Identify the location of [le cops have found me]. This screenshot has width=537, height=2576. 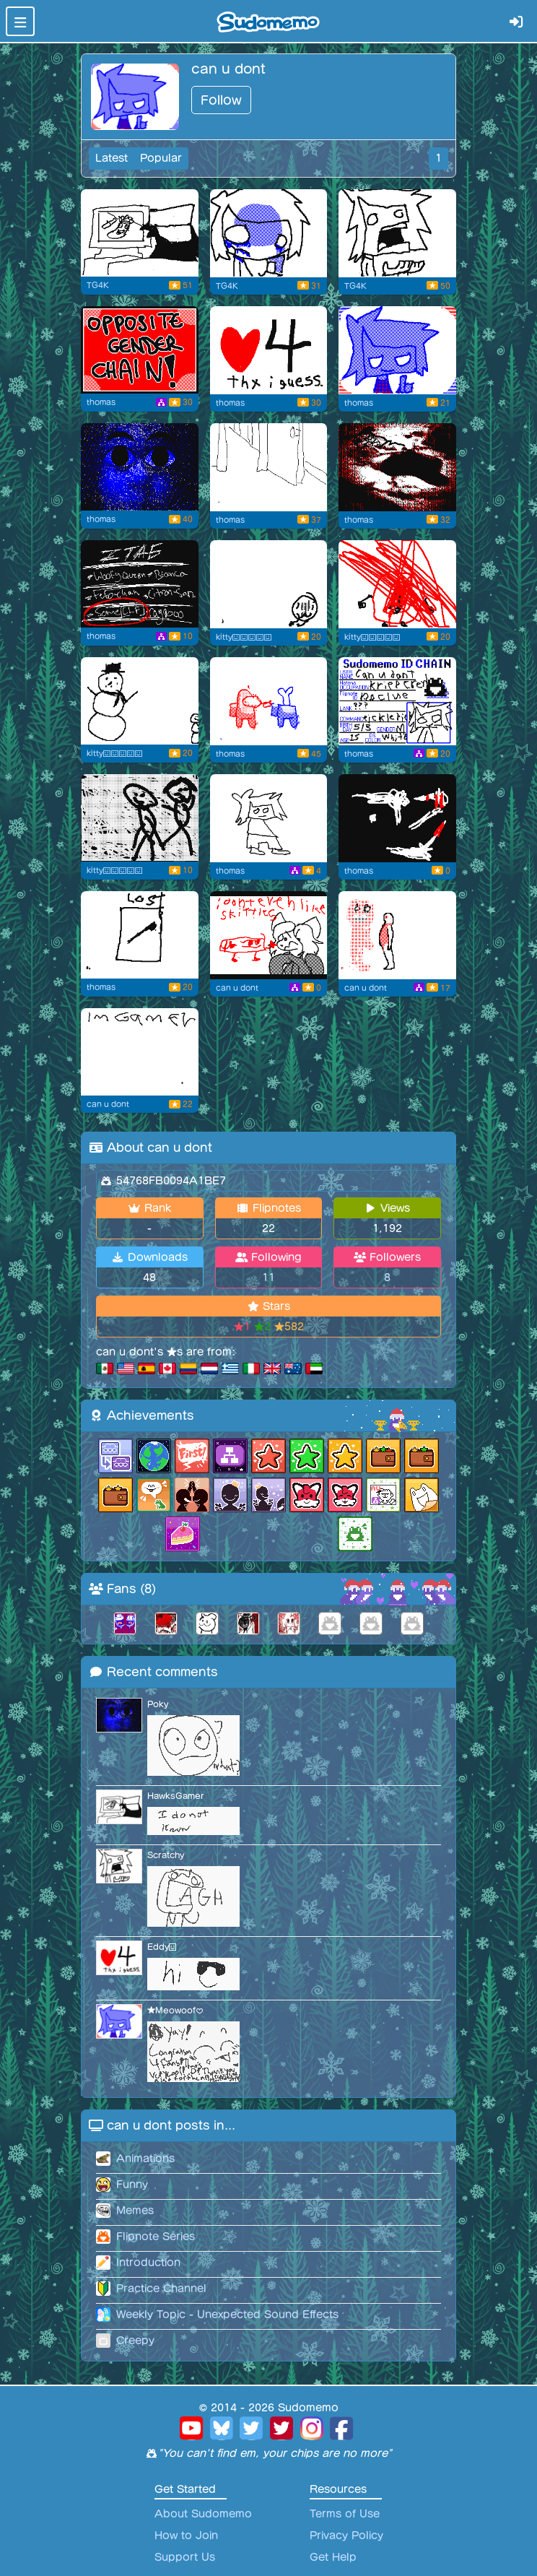
(397, 818).